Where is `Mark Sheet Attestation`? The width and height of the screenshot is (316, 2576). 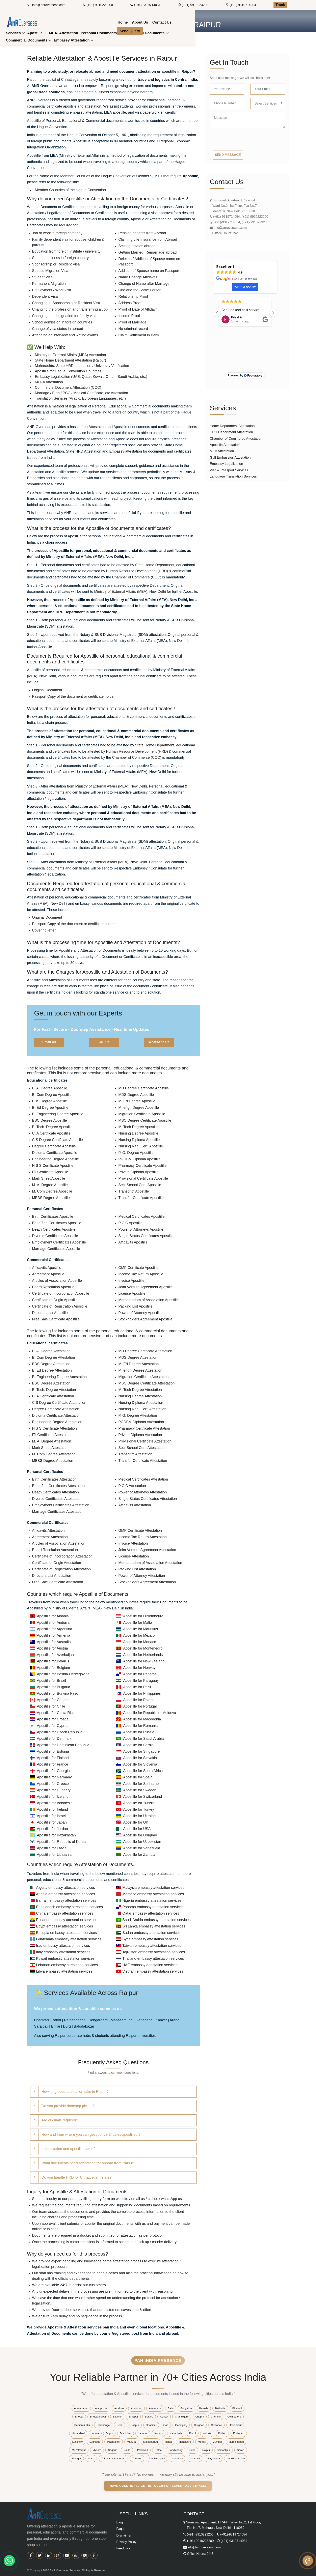 Mark Sheet Attestation is located at coordinates (50, 1448).